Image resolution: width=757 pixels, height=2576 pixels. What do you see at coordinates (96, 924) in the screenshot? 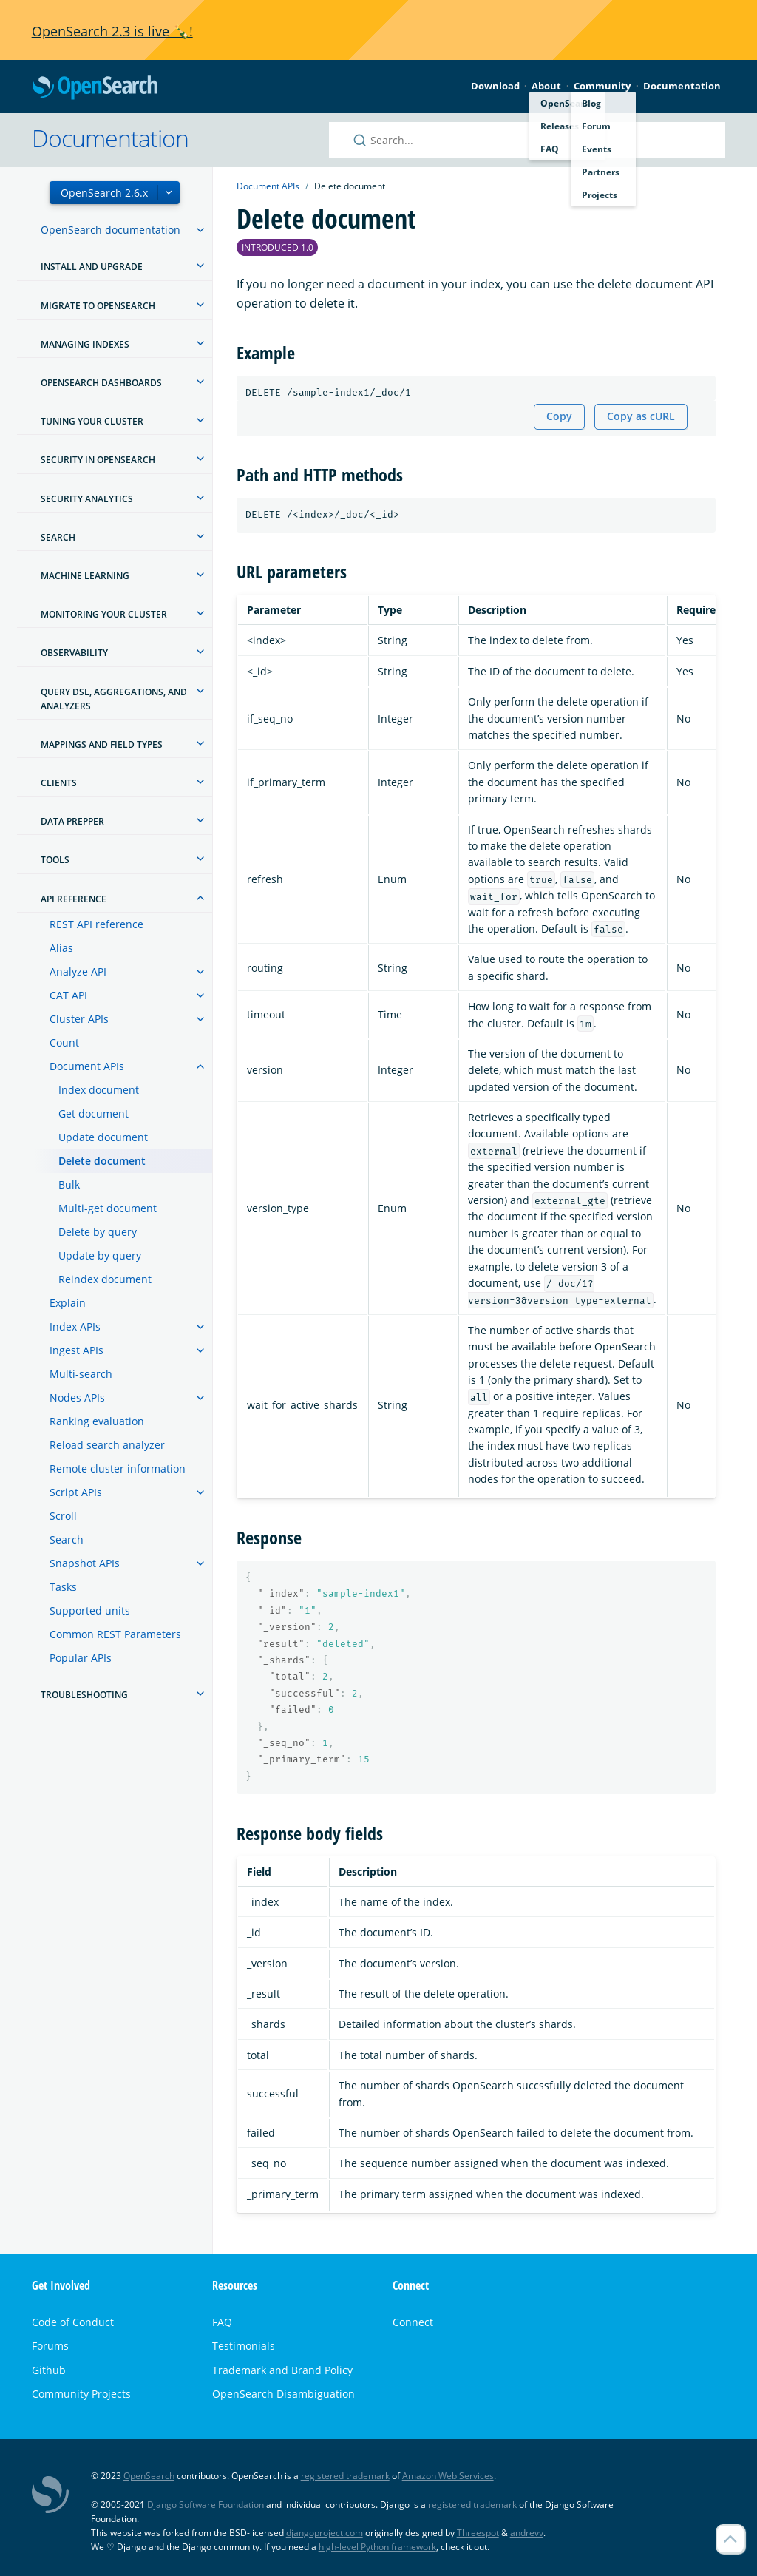
I see `REST API reference` at bounding box center [96, 924].